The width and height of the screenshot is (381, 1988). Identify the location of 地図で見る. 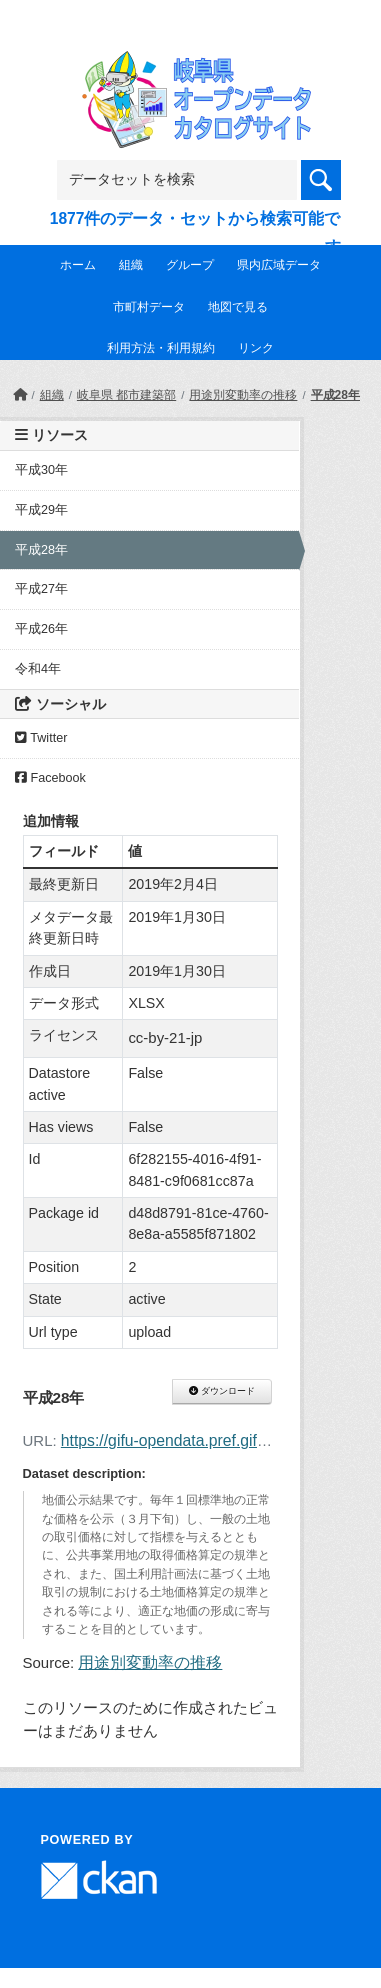
(238, 307).